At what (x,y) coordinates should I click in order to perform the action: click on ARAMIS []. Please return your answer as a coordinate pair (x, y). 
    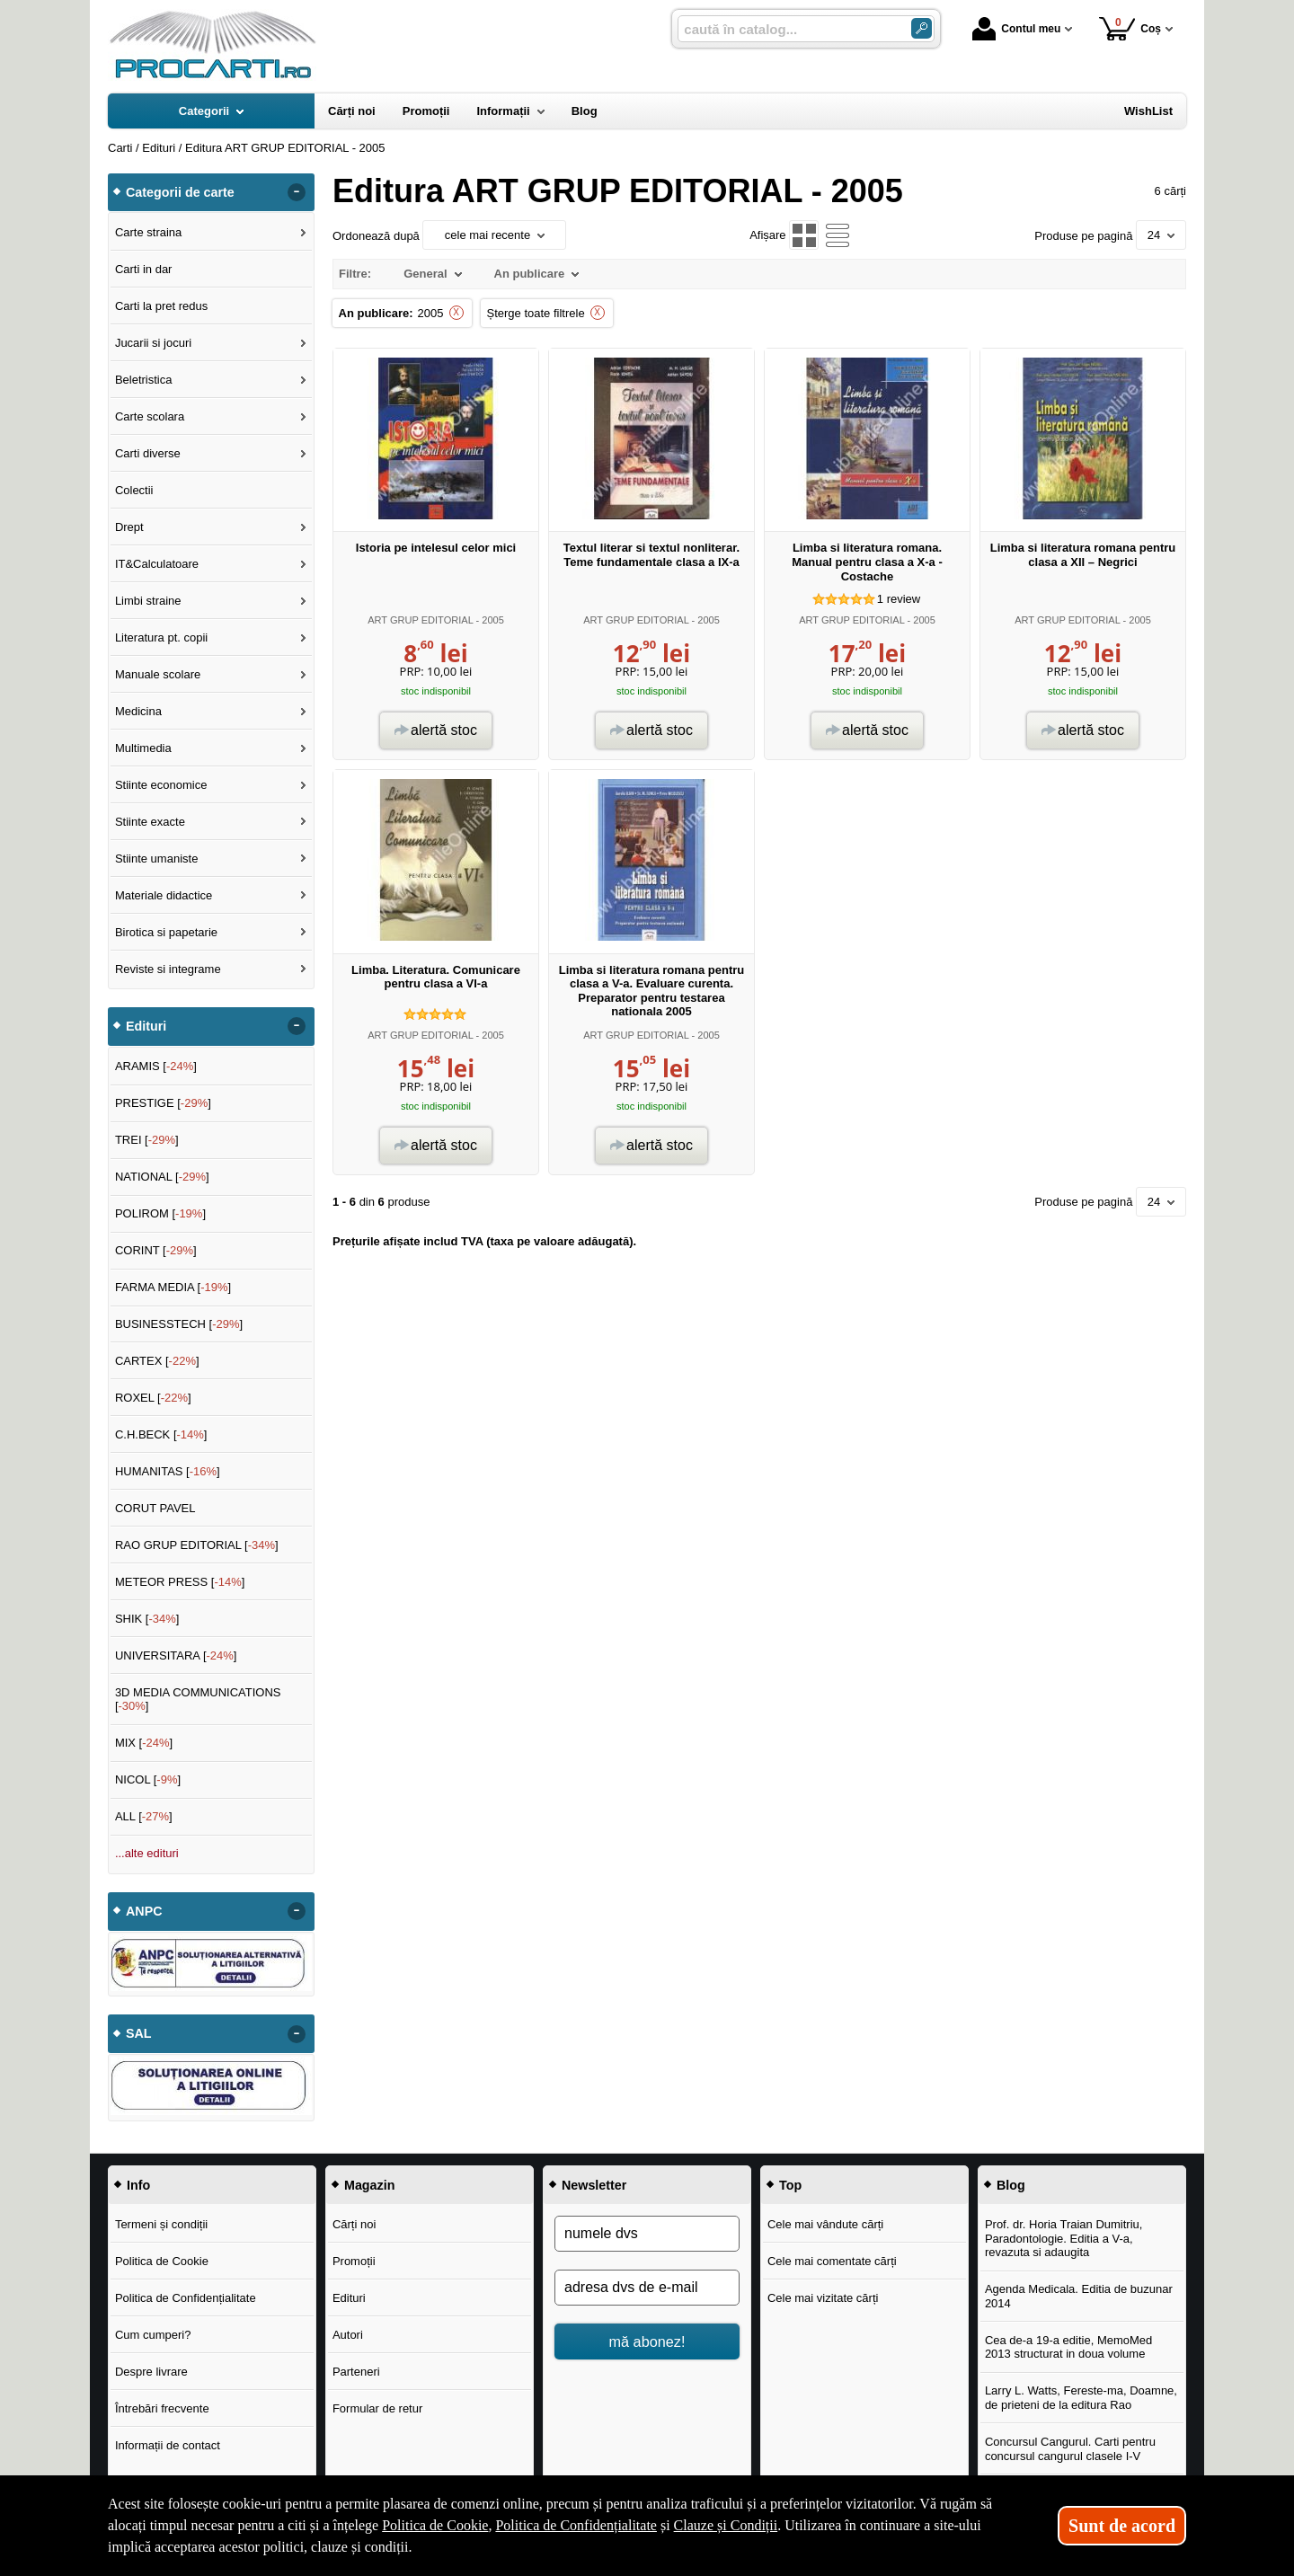
    Looking at the image, I should click on (156, 1066).